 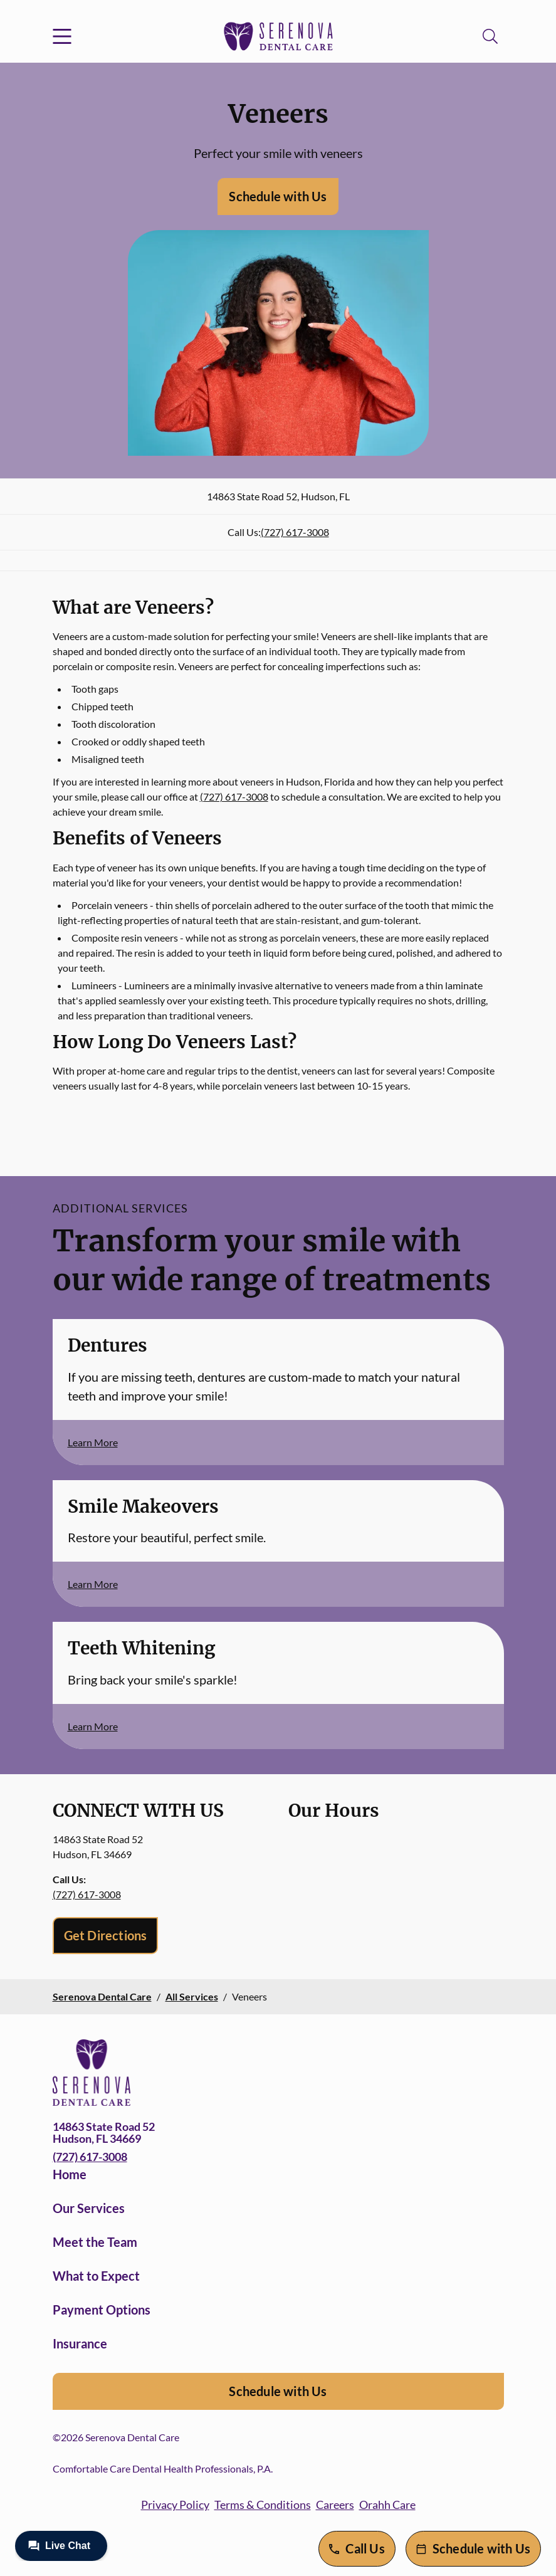 What do you see at coordinates (295, 532) in the screenshot?
I see `(727) 617-3008` at bounding box center [295, 532].